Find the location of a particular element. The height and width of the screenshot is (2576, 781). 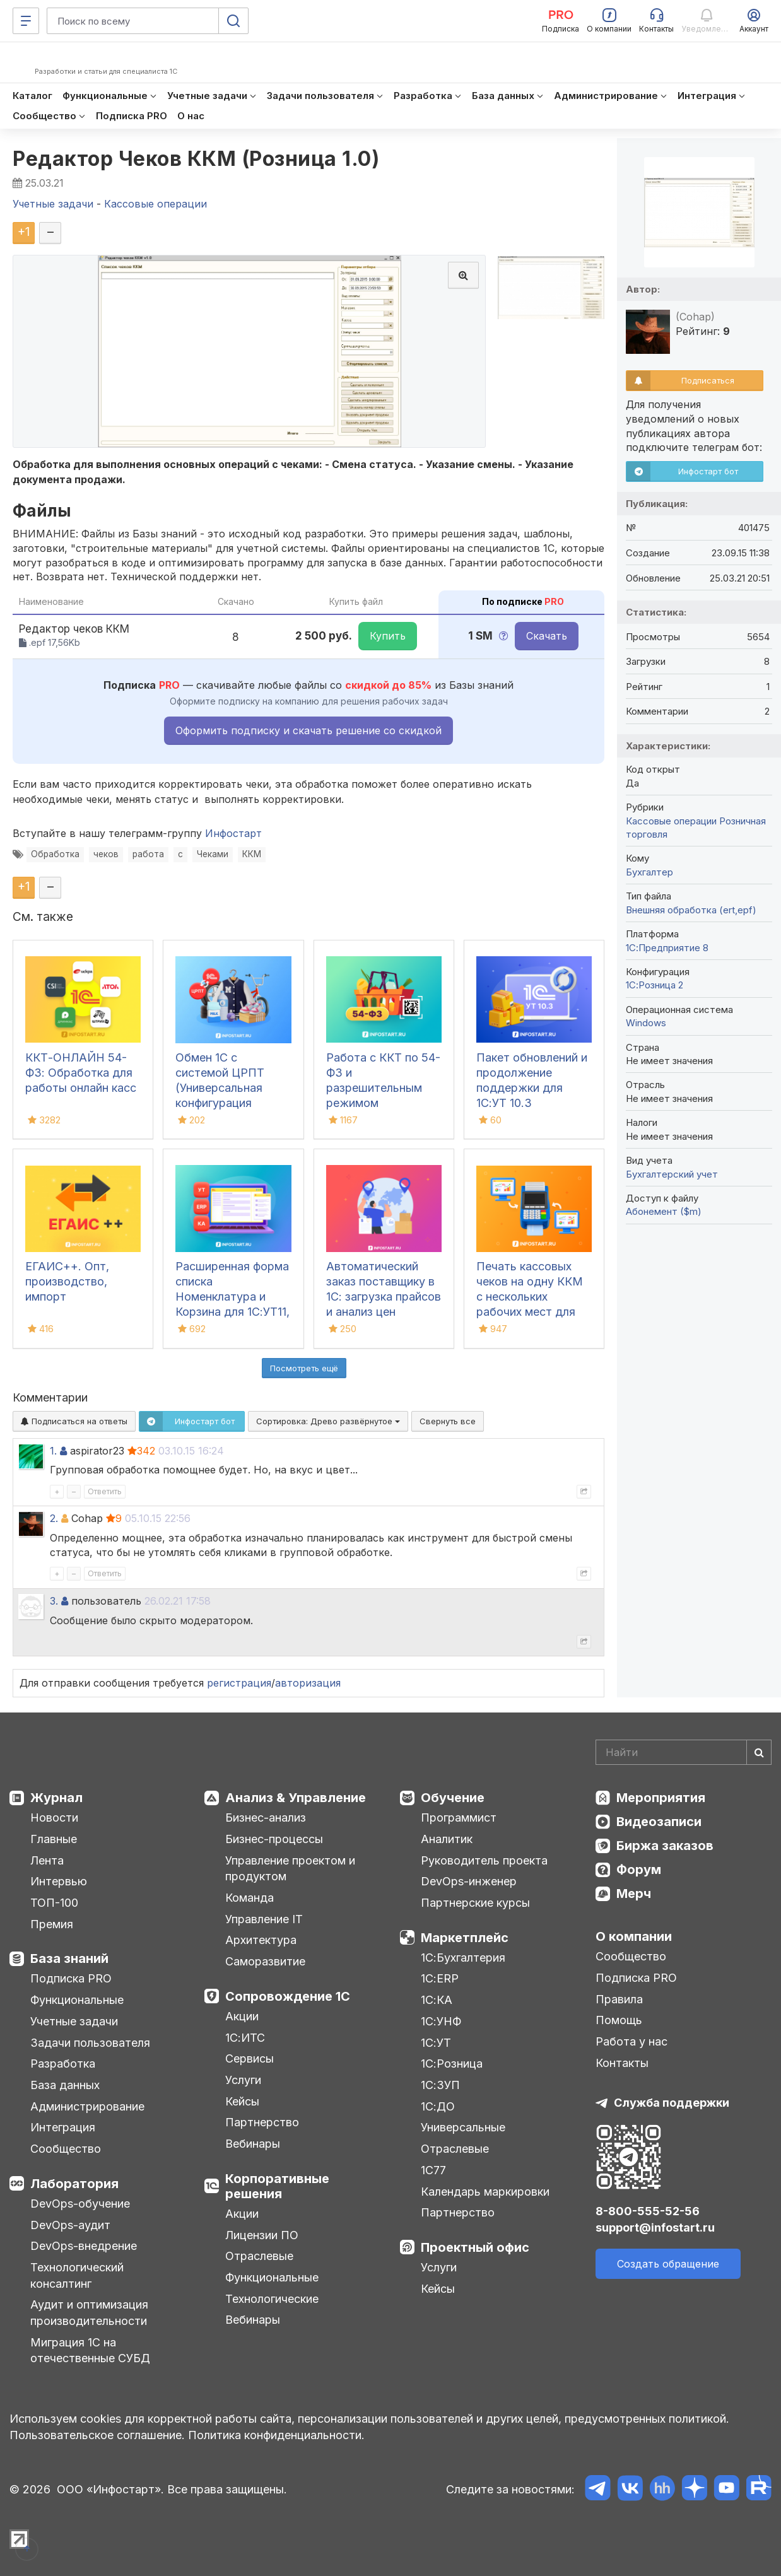

Миграция 1С на отечественные СУБД is located at coordinates (90, 2350).